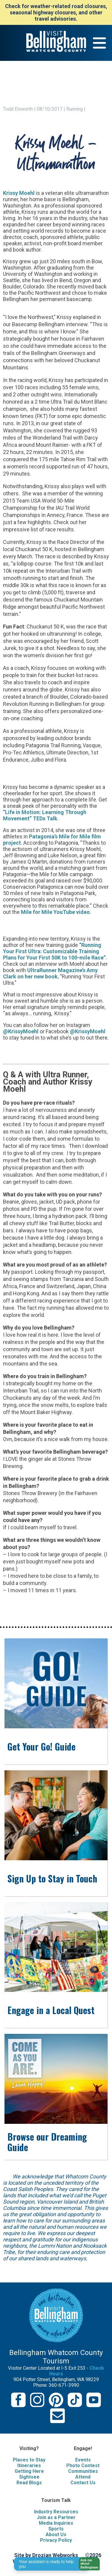  What do you see at coordinates (83, 2471) in the screenshot?
I see `Communities` at bounding box center [83, 2471].